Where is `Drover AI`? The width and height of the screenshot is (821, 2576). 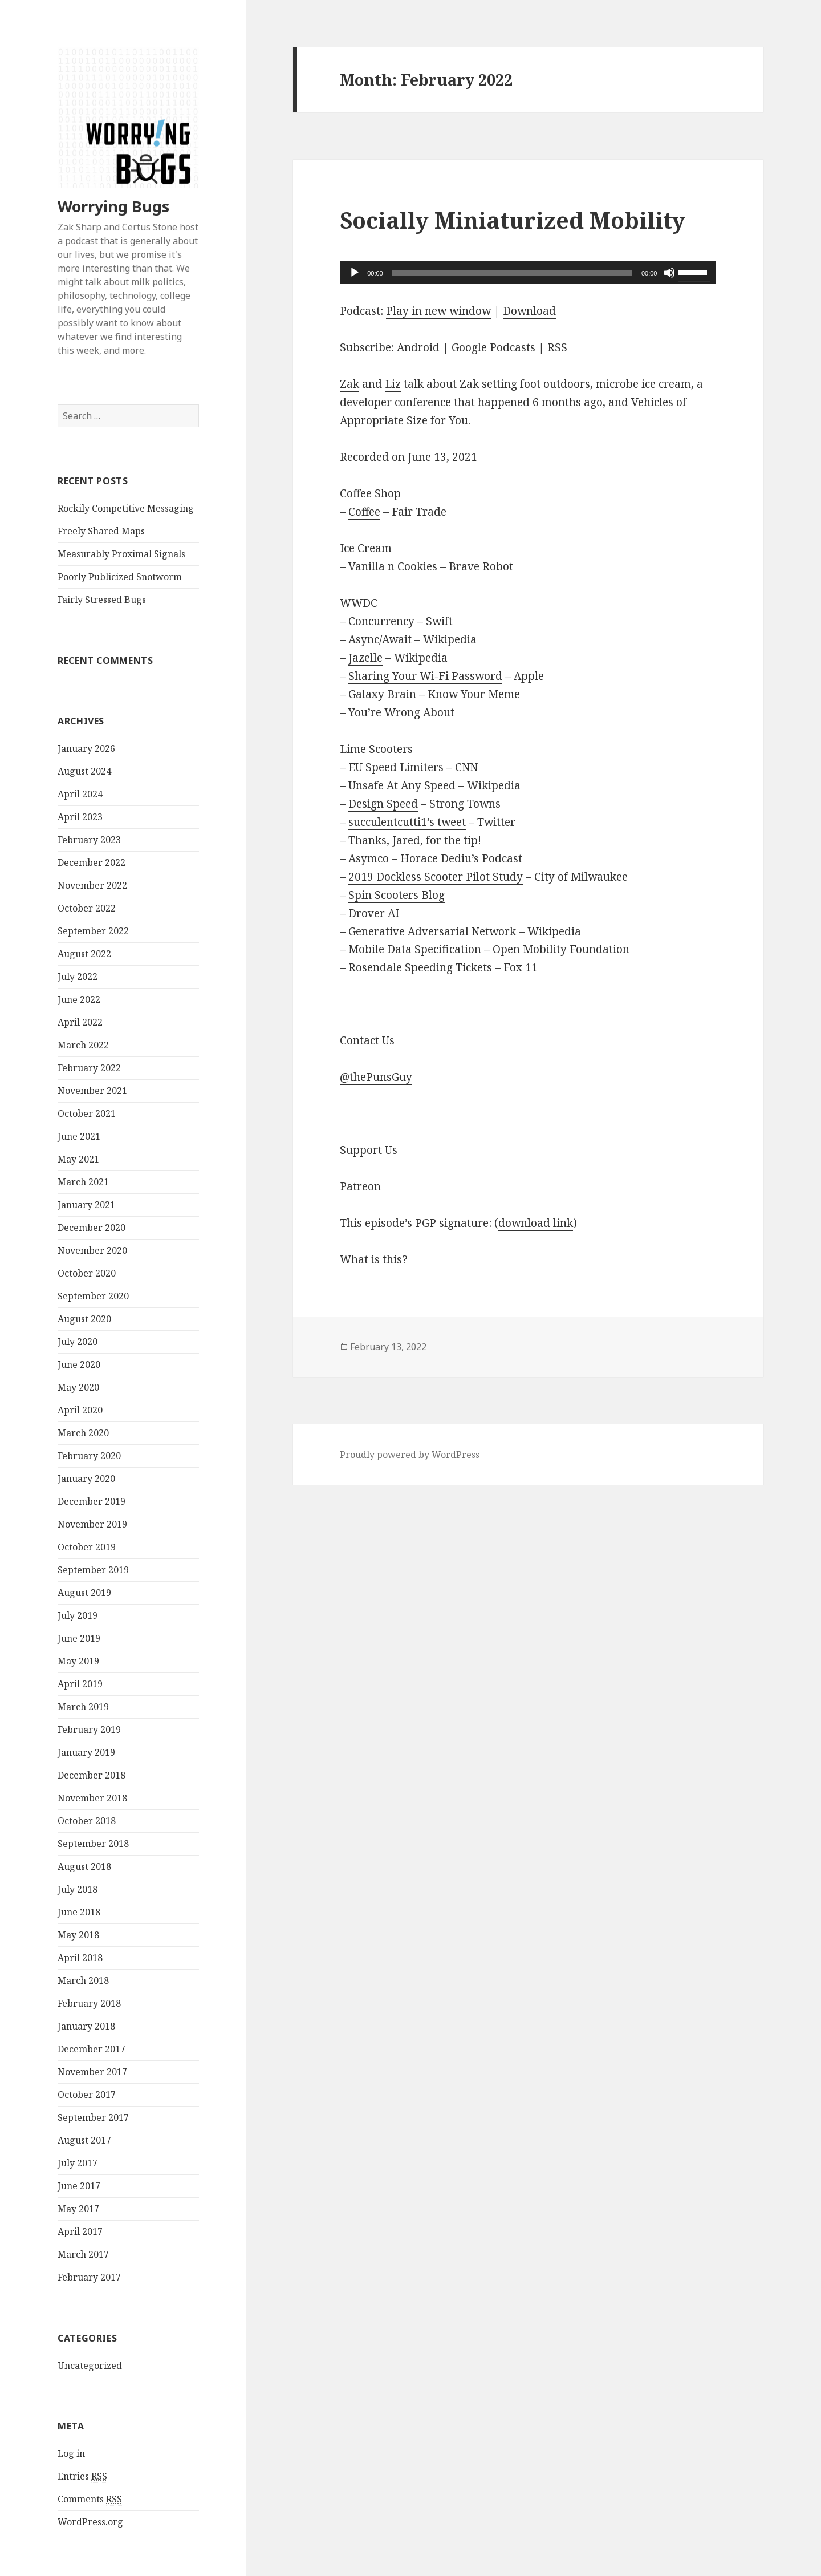
Drover AI is located at coordinates (373, 913).